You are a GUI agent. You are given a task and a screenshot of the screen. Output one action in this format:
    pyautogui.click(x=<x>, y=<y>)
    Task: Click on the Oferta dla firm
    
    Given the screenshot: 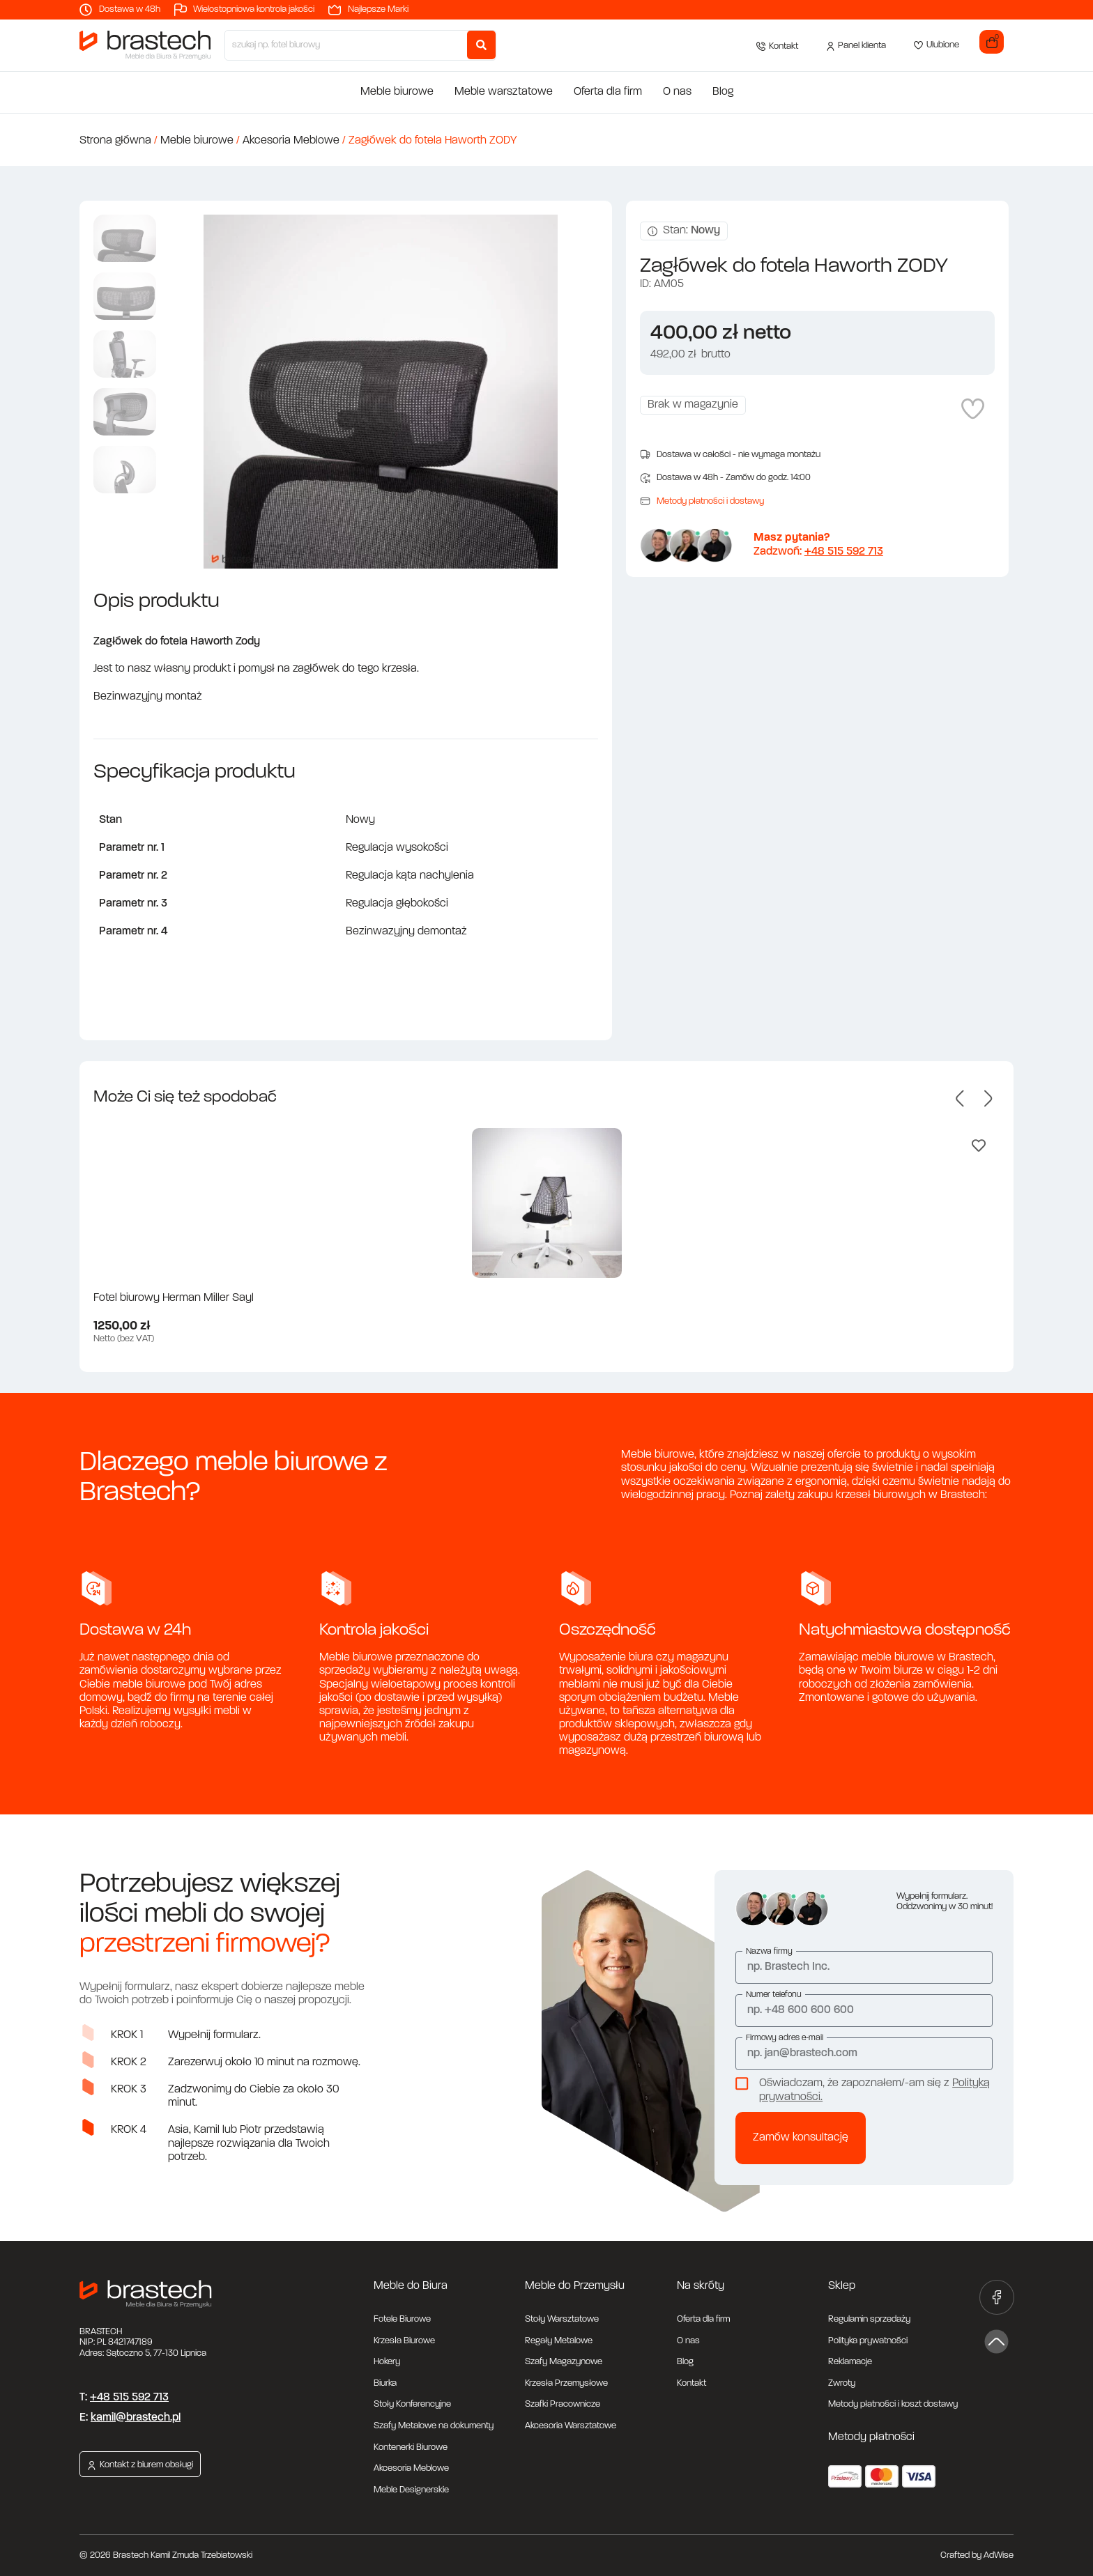 What is the action you would take?
    pyautogui.click(x=608, y=92)
    